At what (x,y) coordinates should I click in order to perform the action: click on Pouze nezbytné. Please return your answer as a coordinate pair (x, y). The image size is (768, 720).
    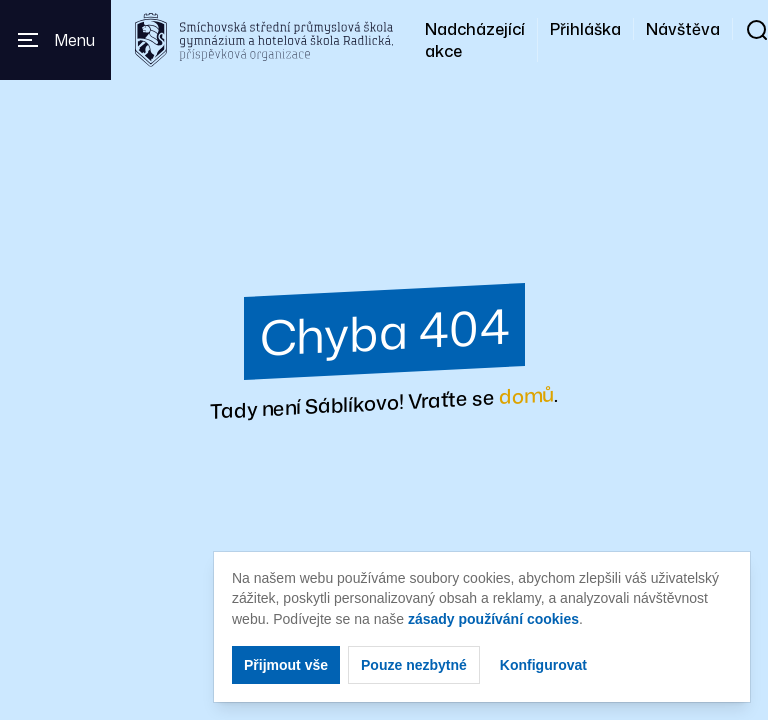
    Looking at the image, I should click on (414, 665).